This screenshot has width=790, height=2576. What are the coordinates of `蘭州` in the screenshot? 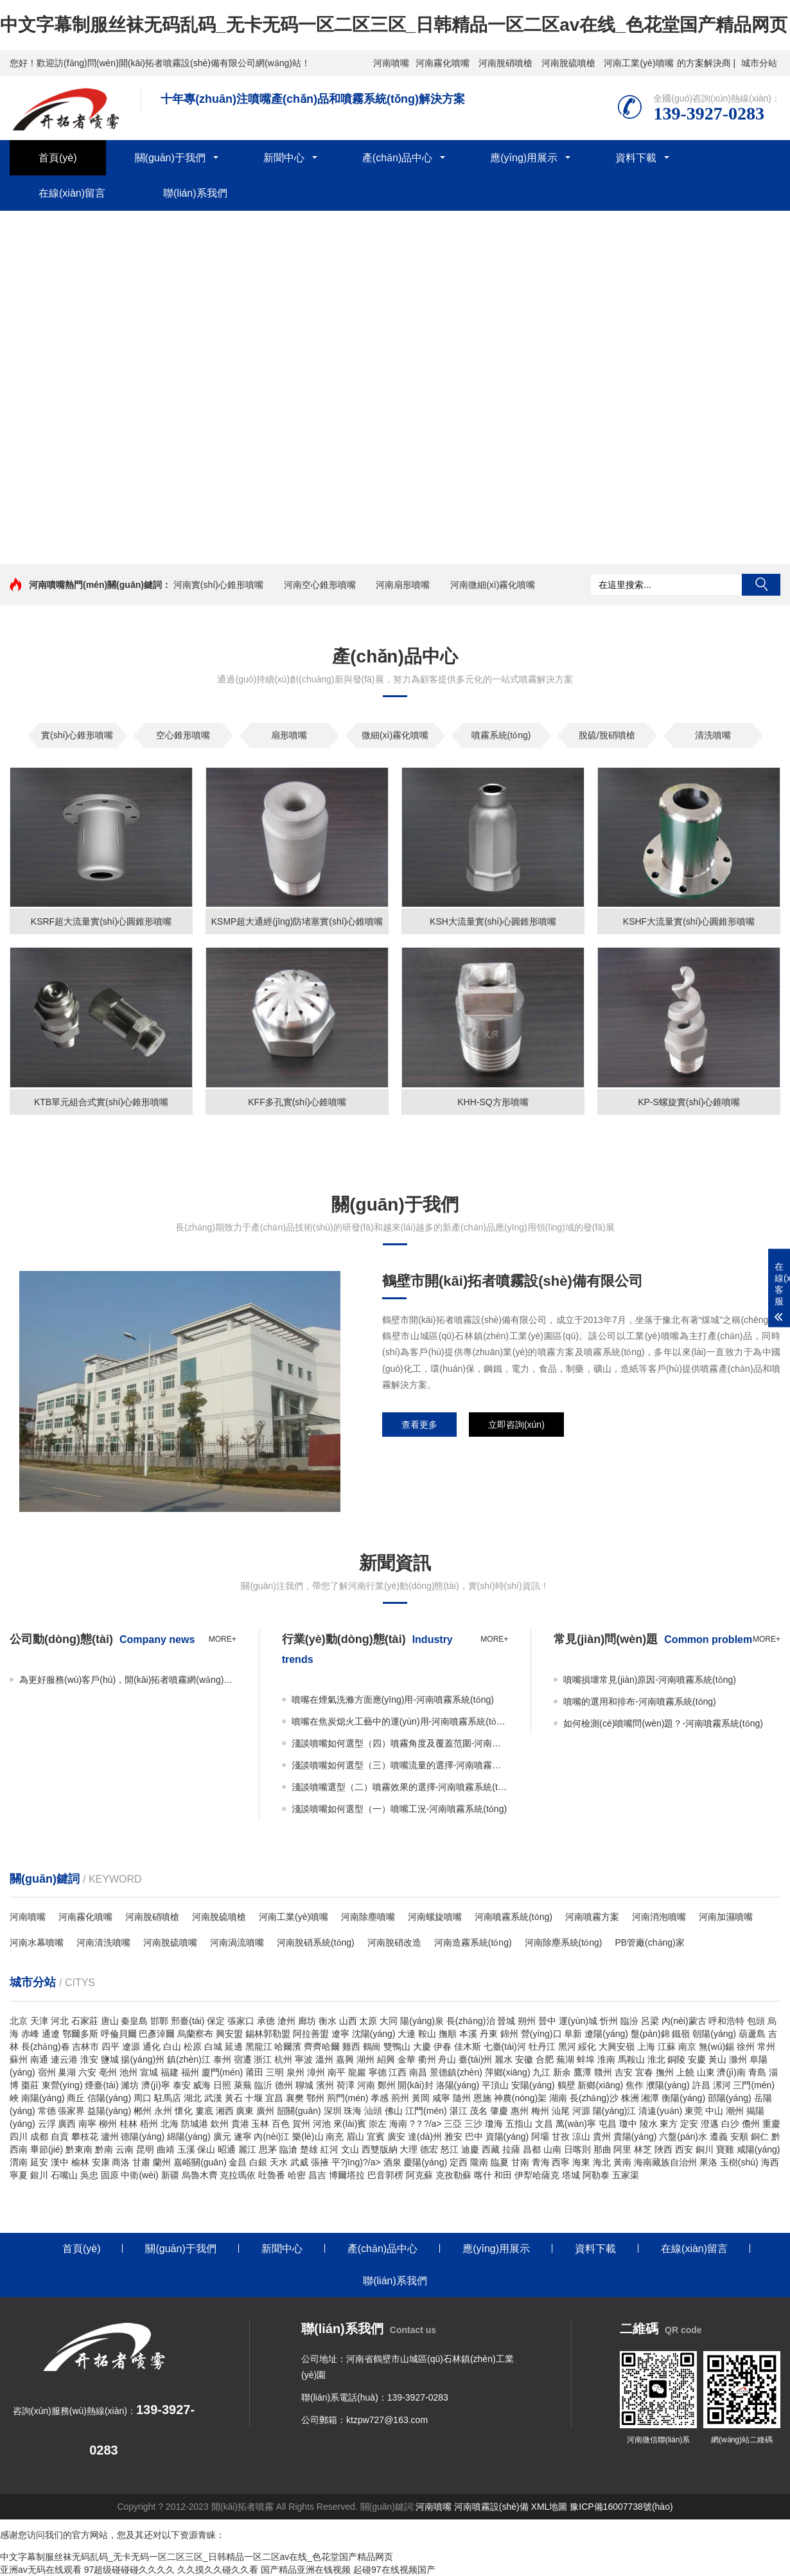 It's located at (162, 2162).